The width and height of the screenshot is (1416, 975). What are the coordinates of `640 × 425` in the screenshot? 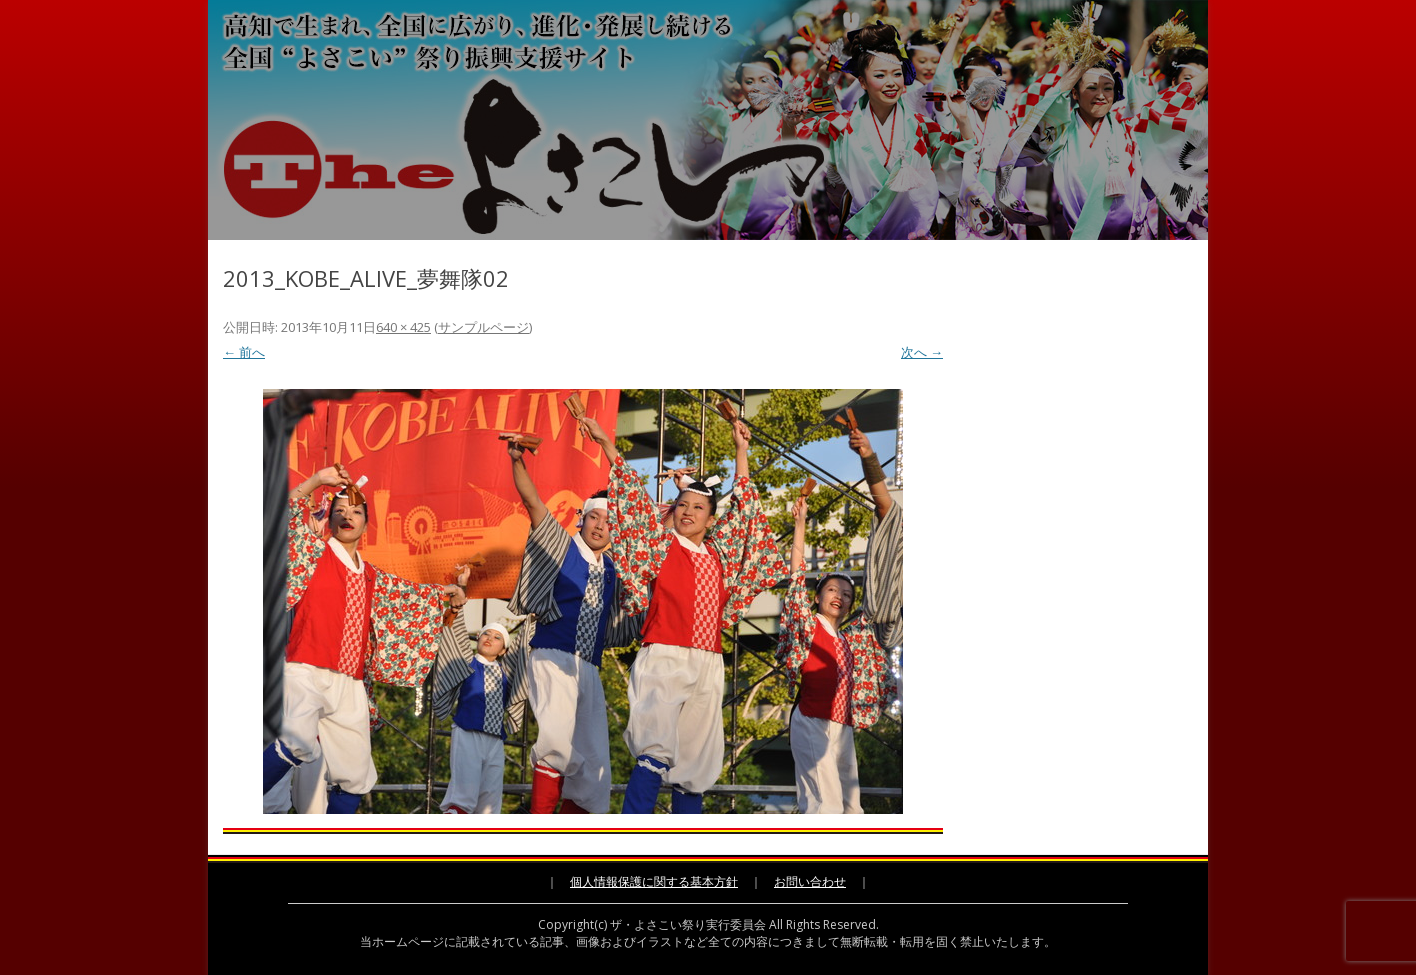 It's located at (403, 327).